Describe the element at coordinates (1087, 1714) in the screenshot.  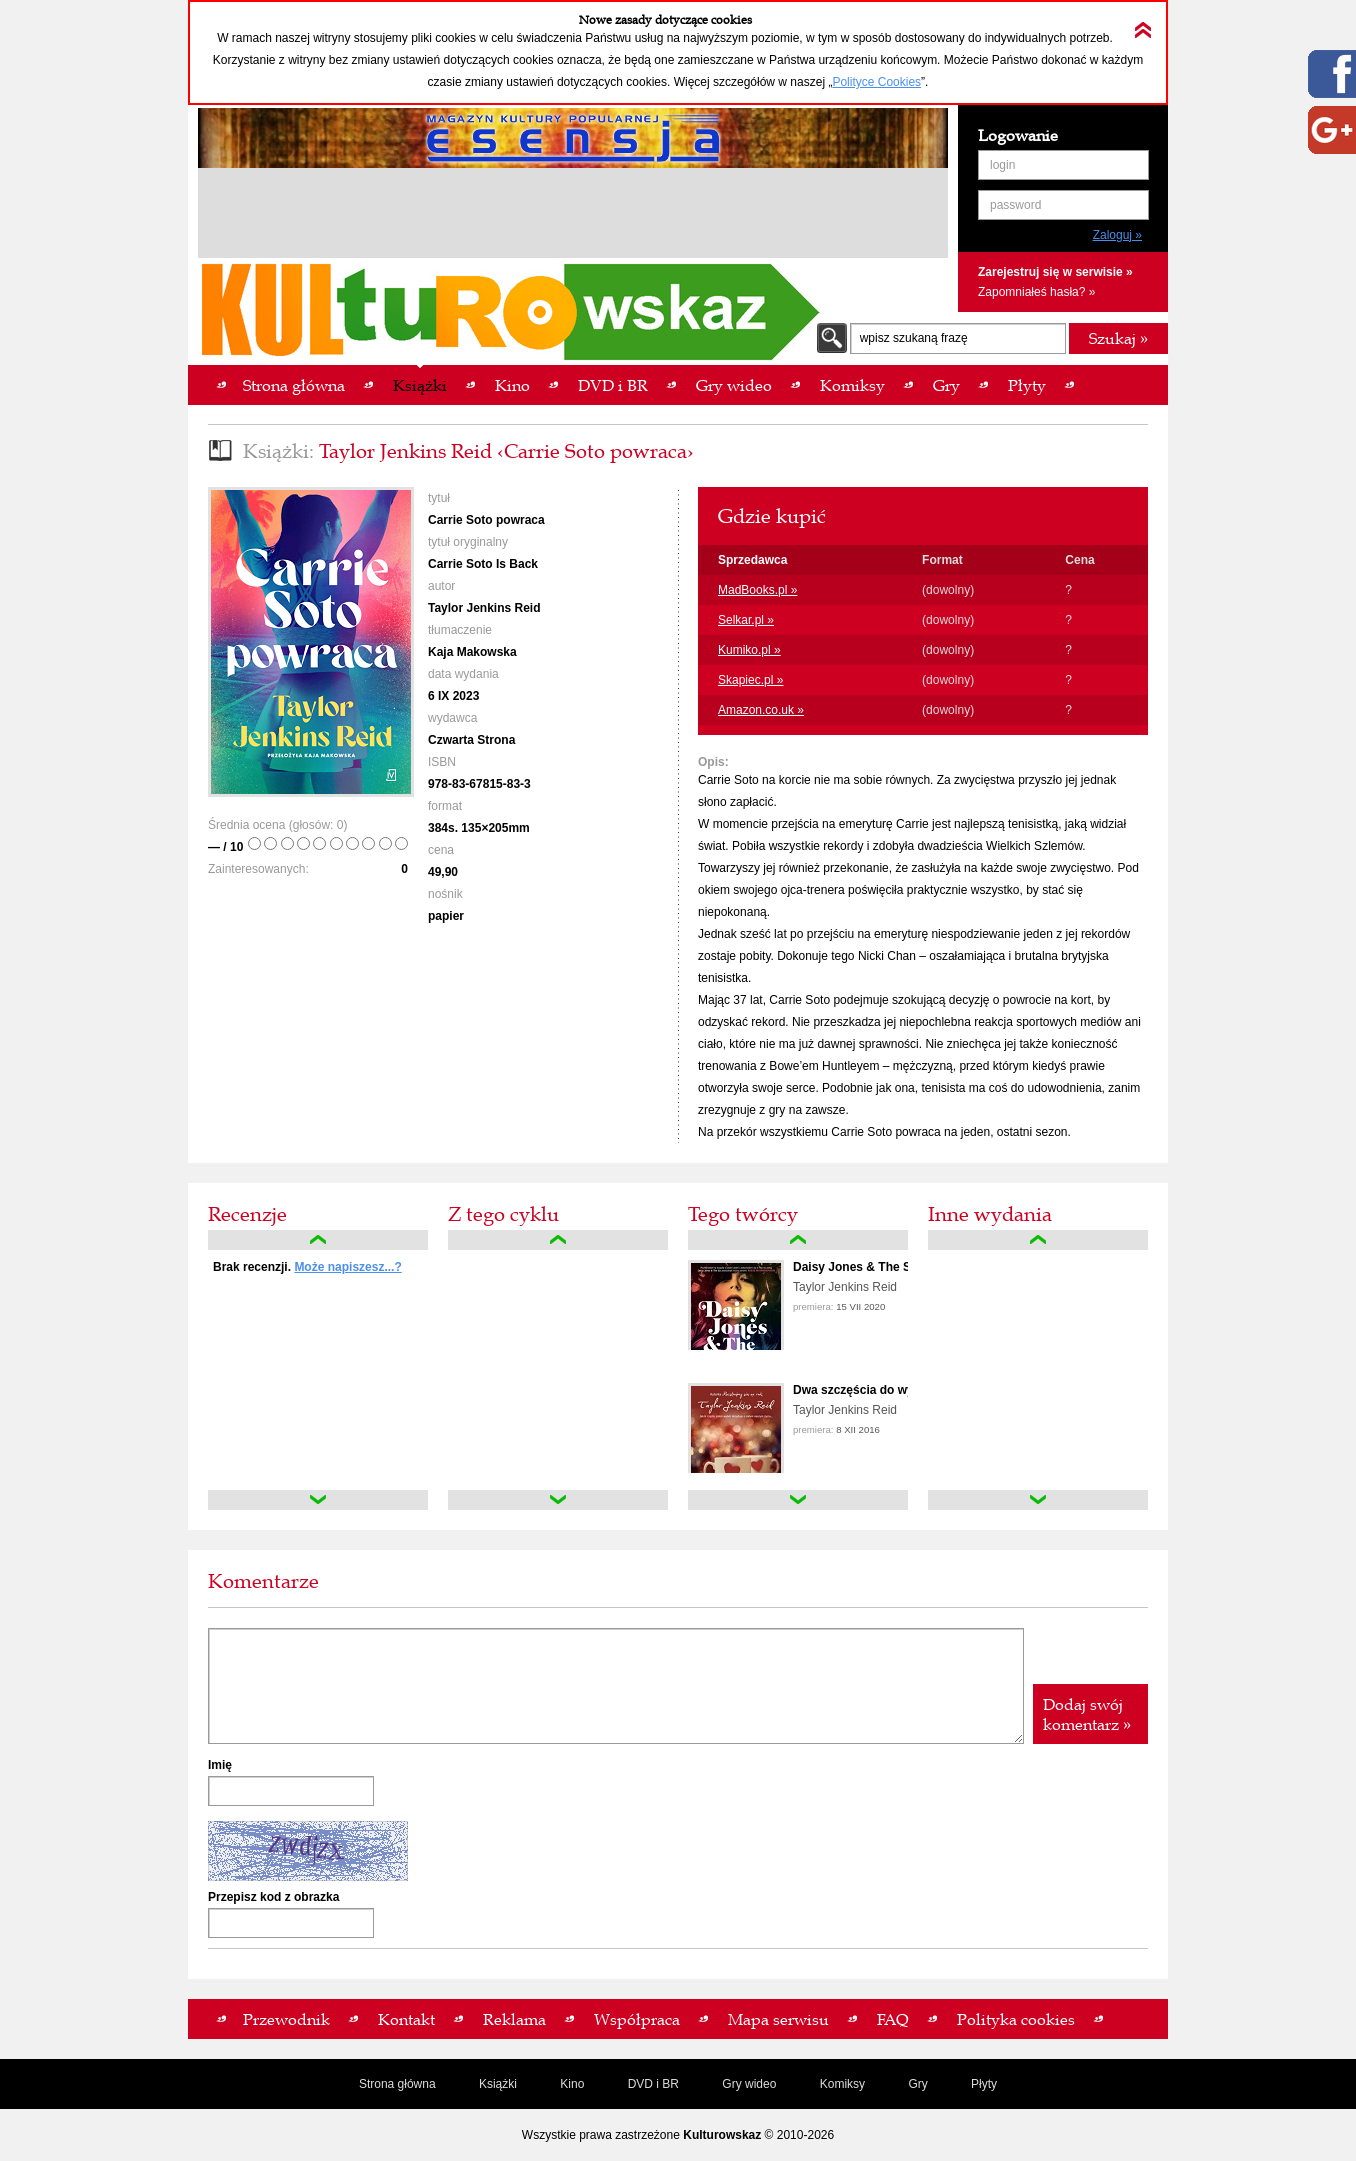
I see `Dodaj swój komentarz »` at that location.